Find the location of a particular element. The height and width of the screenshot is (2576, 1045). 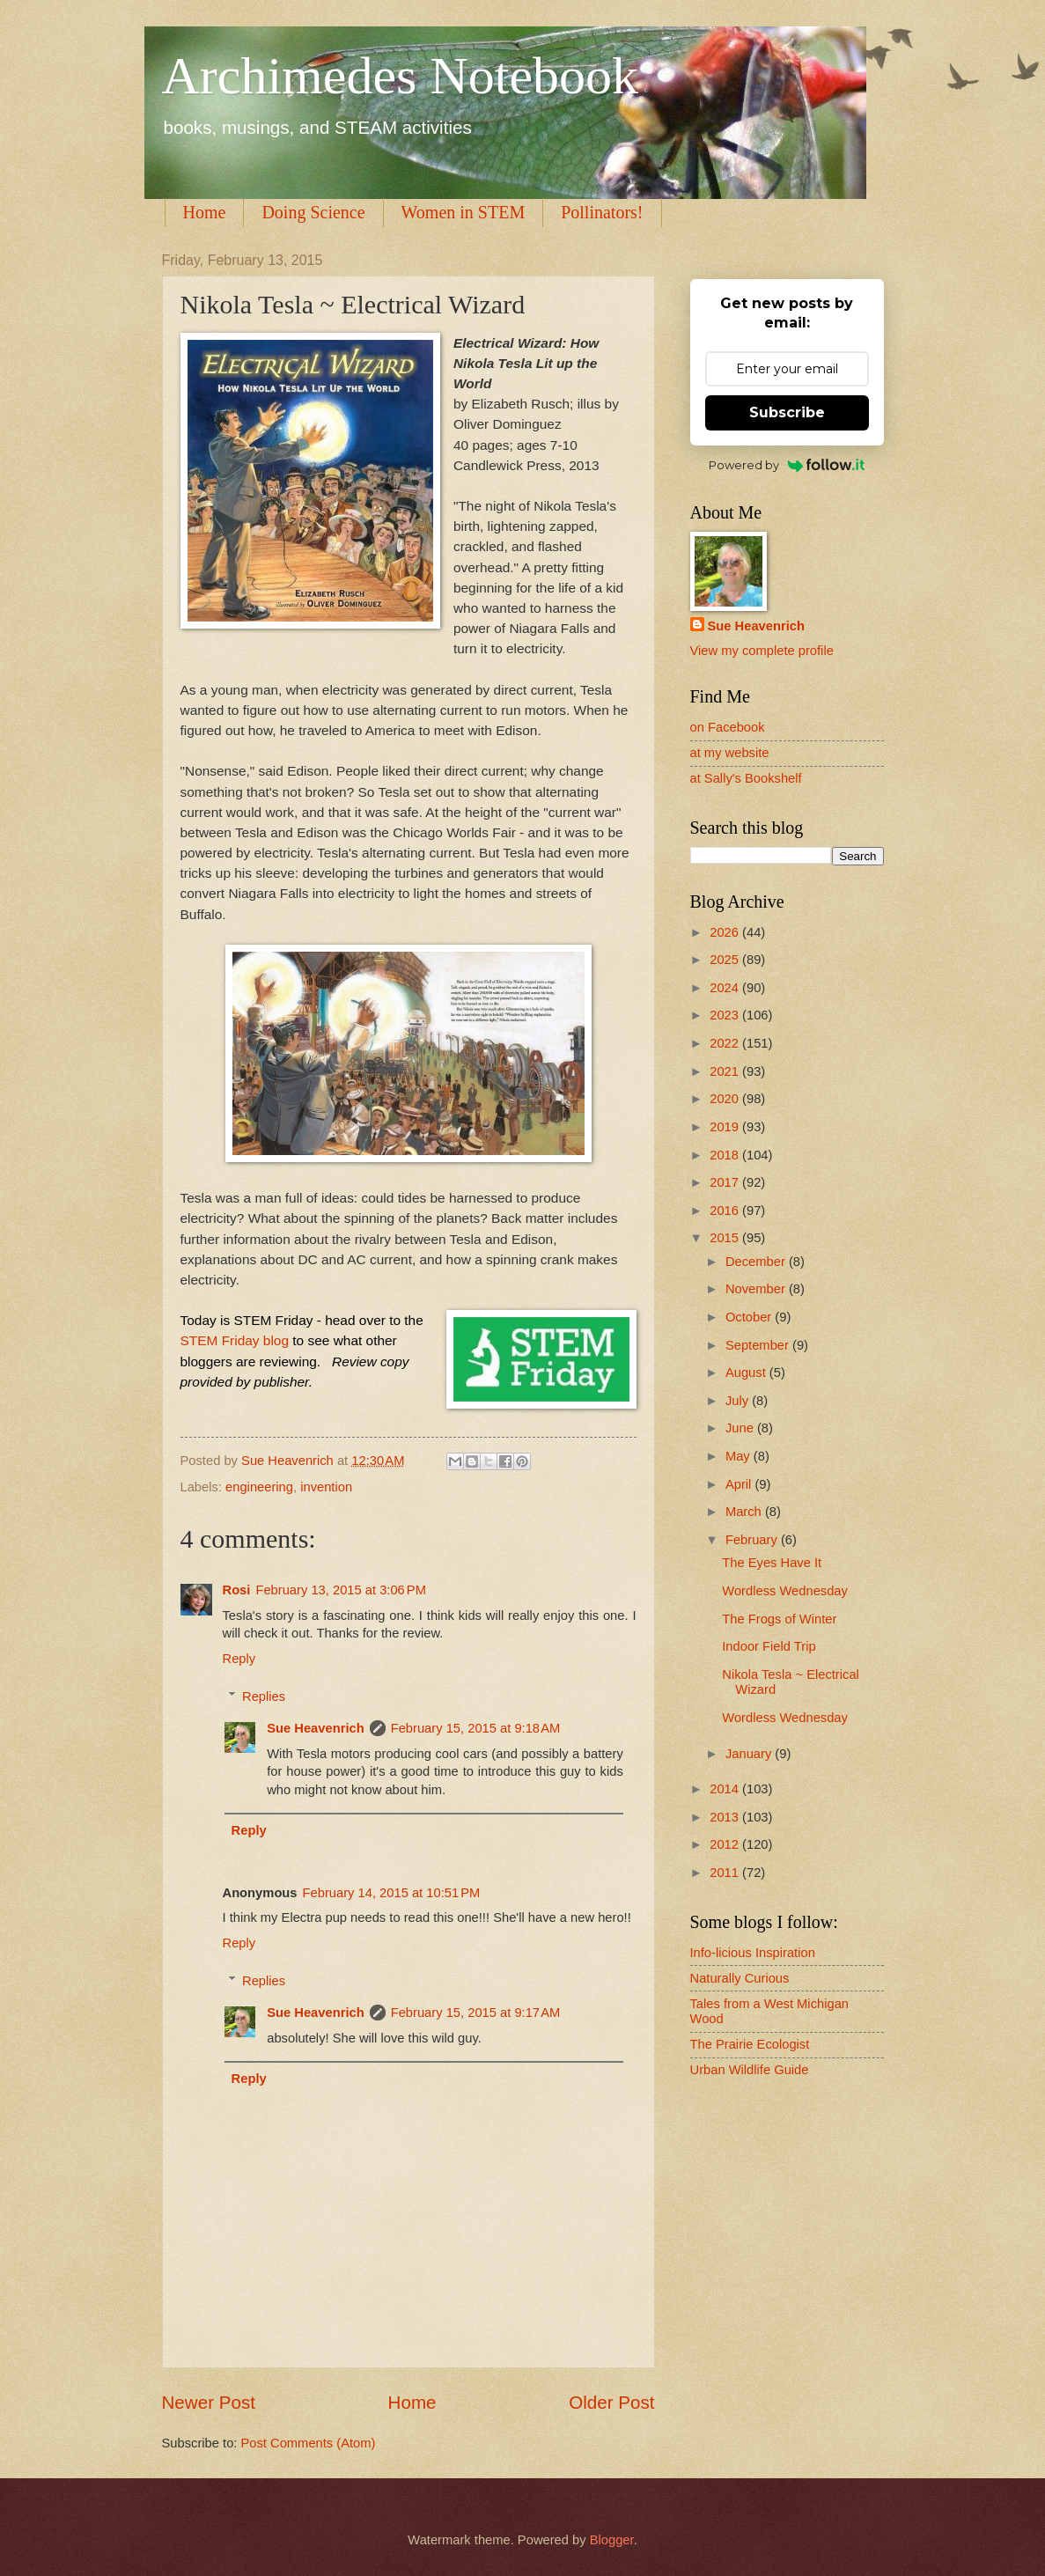

STEM Friday blog is located at coordinates (235, 1340).